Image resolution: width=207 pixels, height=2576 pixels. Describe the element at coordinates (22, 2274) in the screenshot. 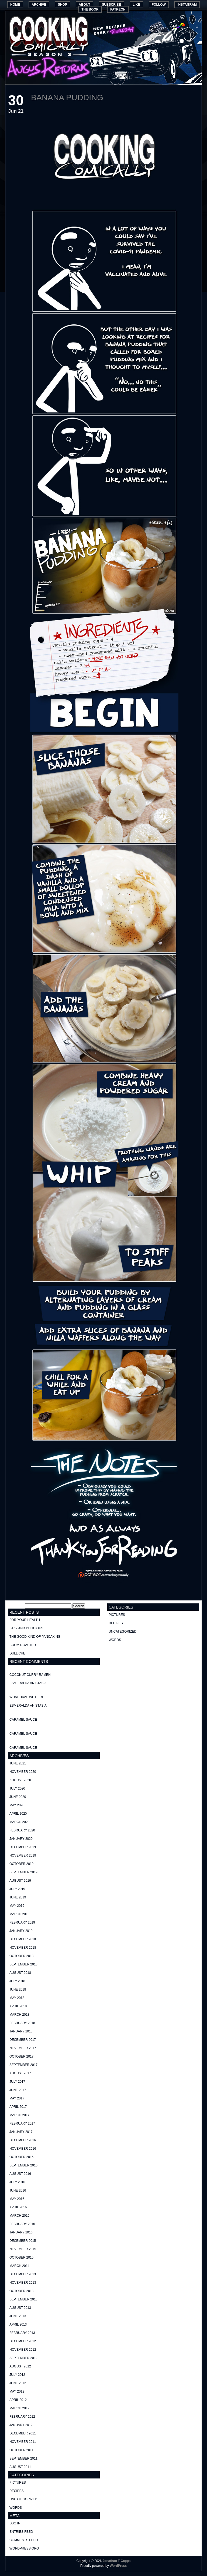

I see `December 2013` at that location.